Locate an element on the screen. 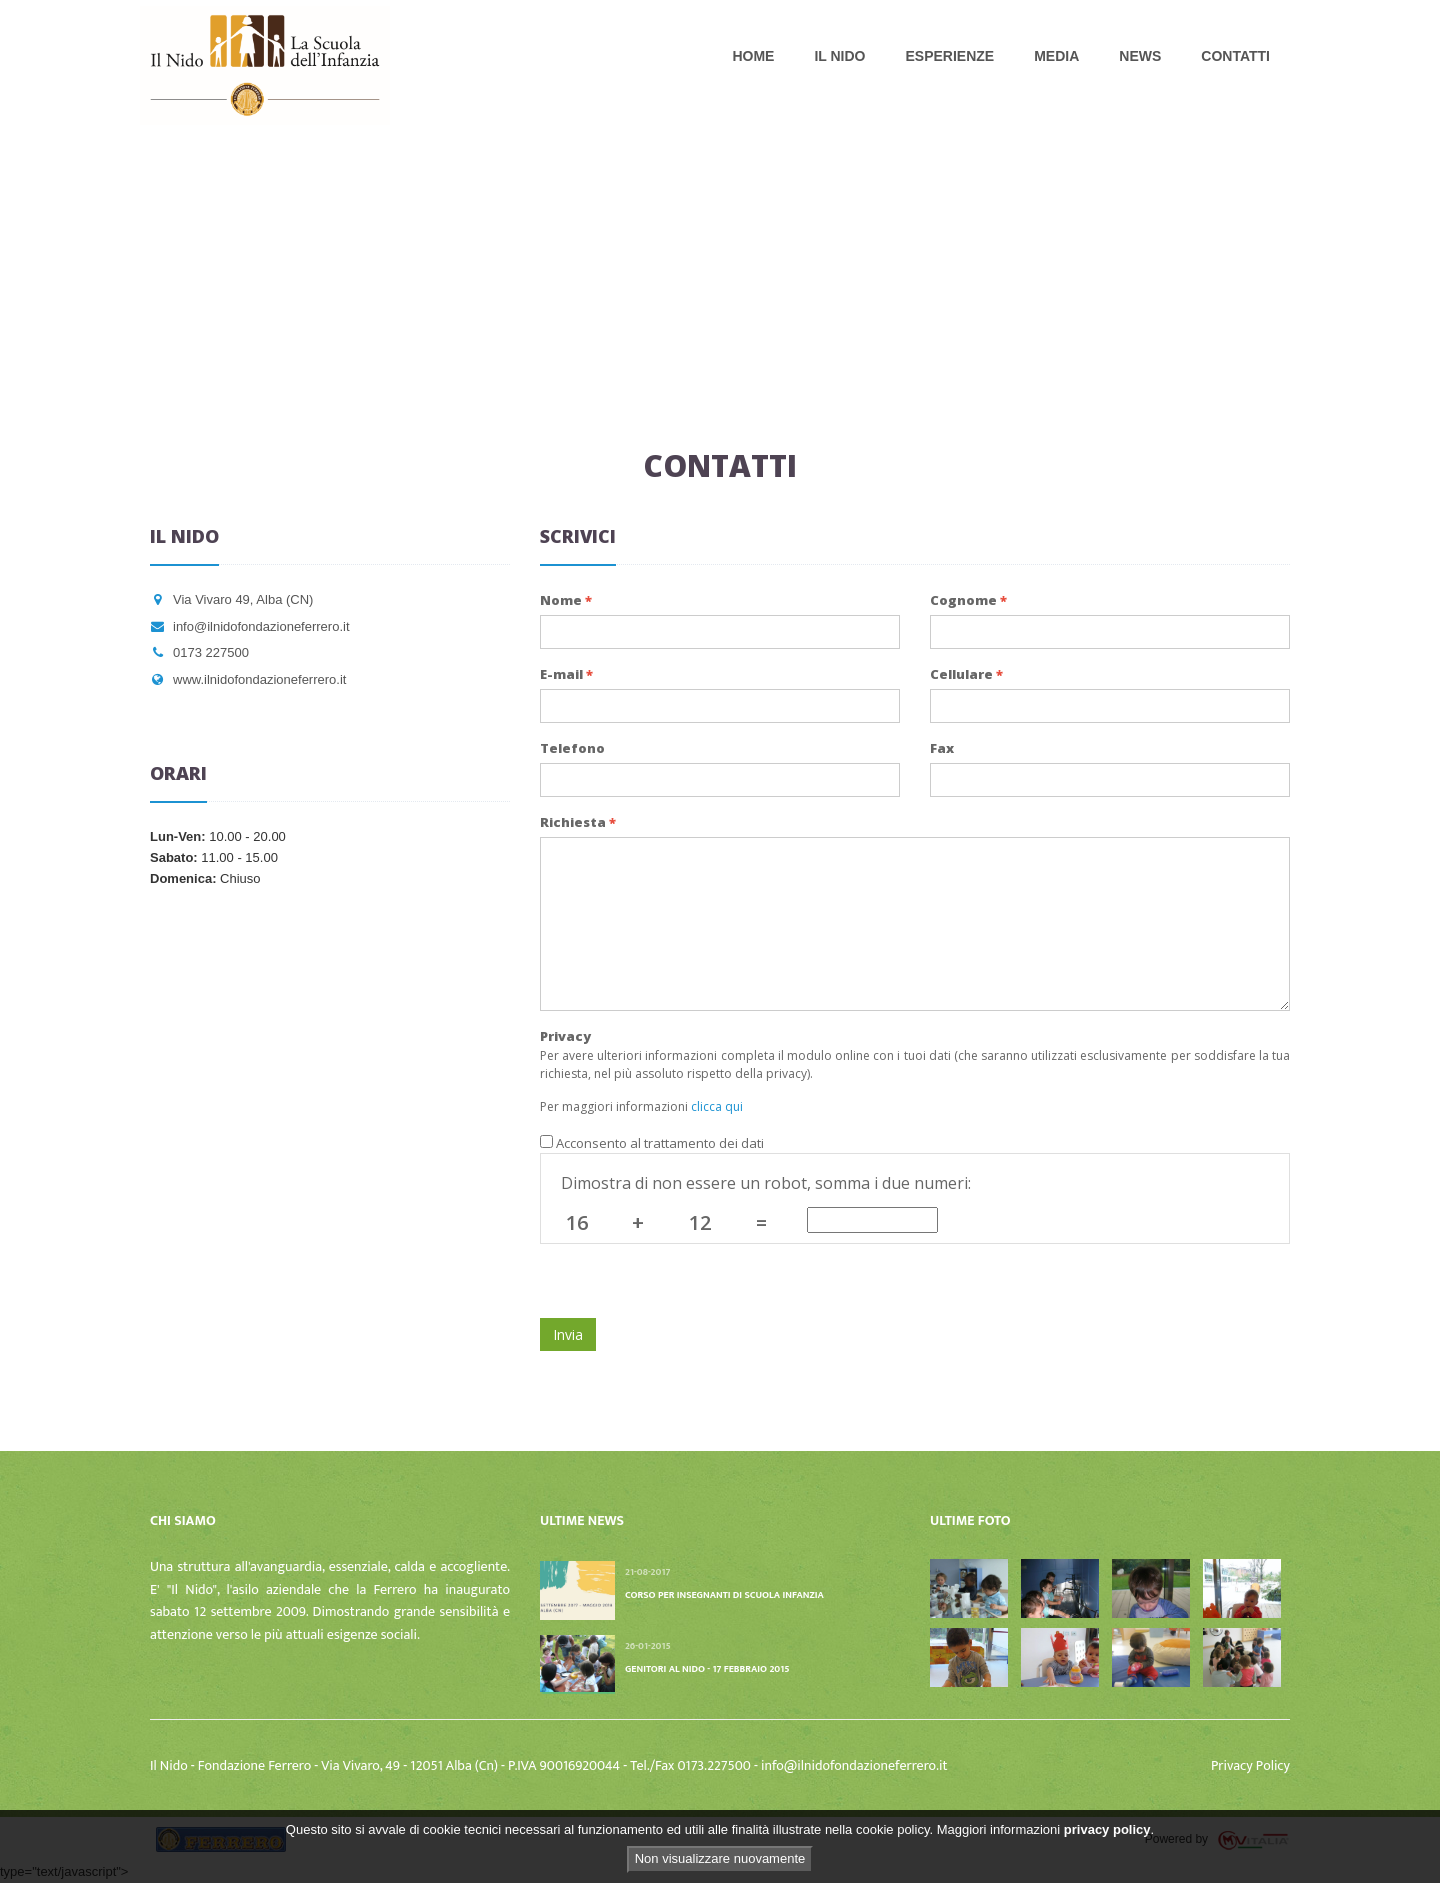  privacy policy is located at coordinates (1107, 1829).